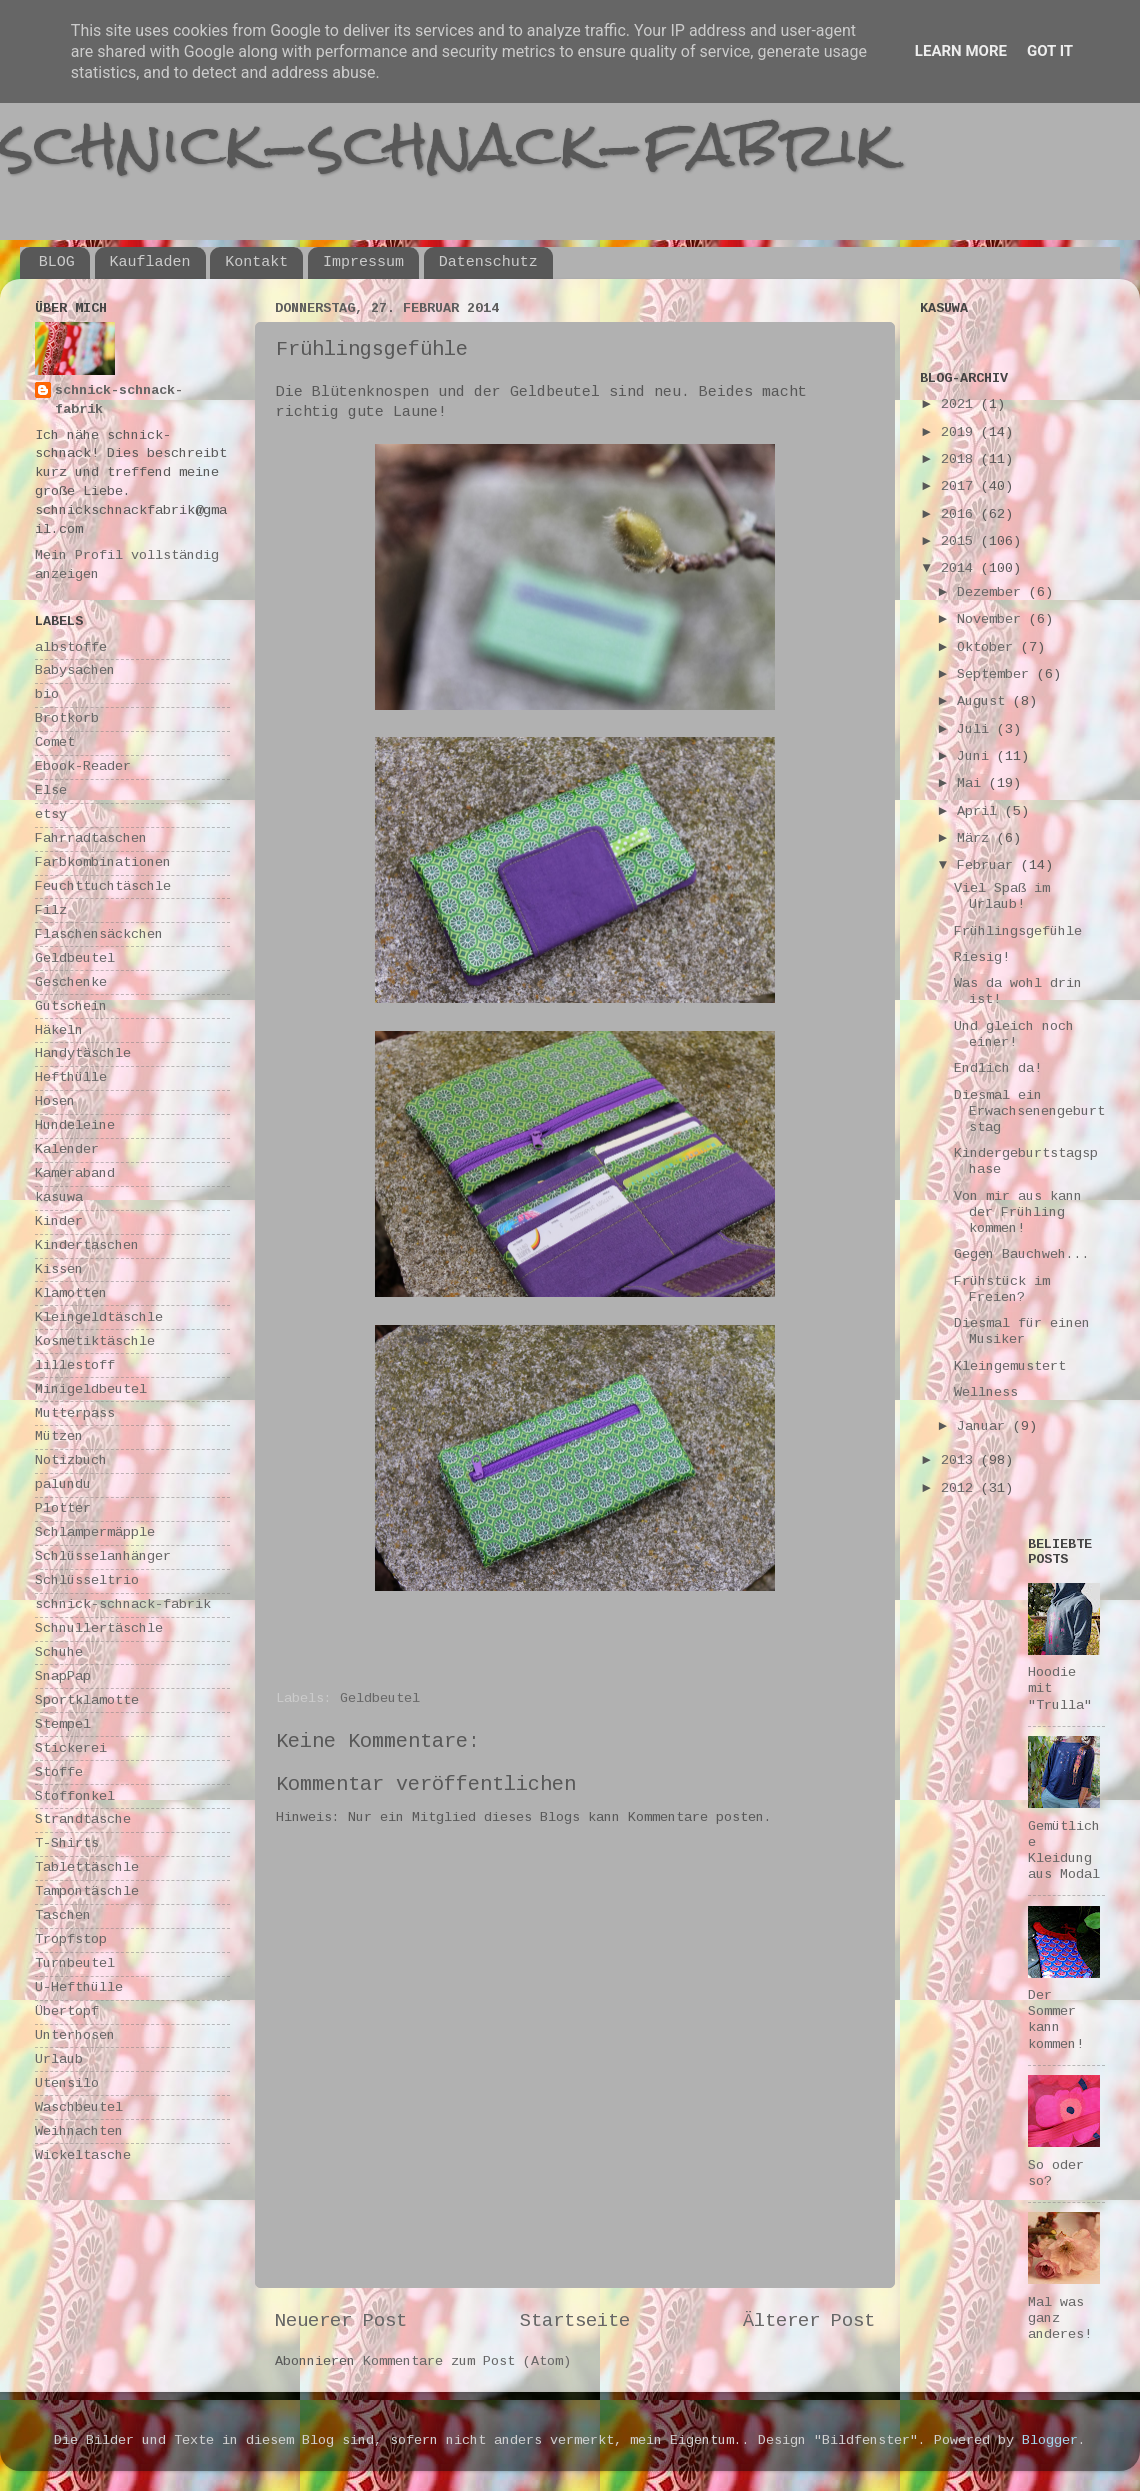 Image resolution: width=1140 pixels, height=2491 pixels. I want to click on Wellness, so click(986, 1392).